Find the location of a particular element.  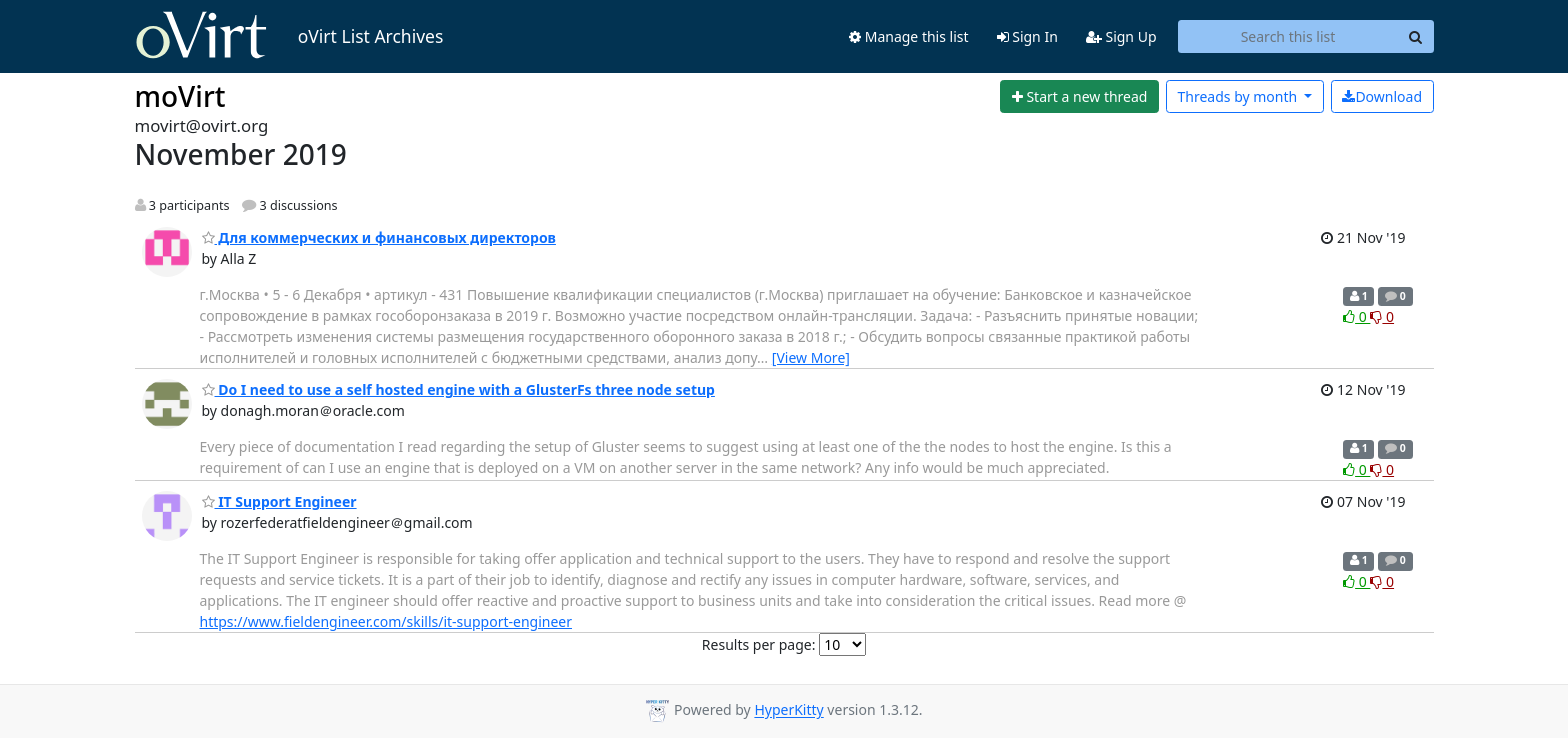

month is located at coordinates (1238, 96).